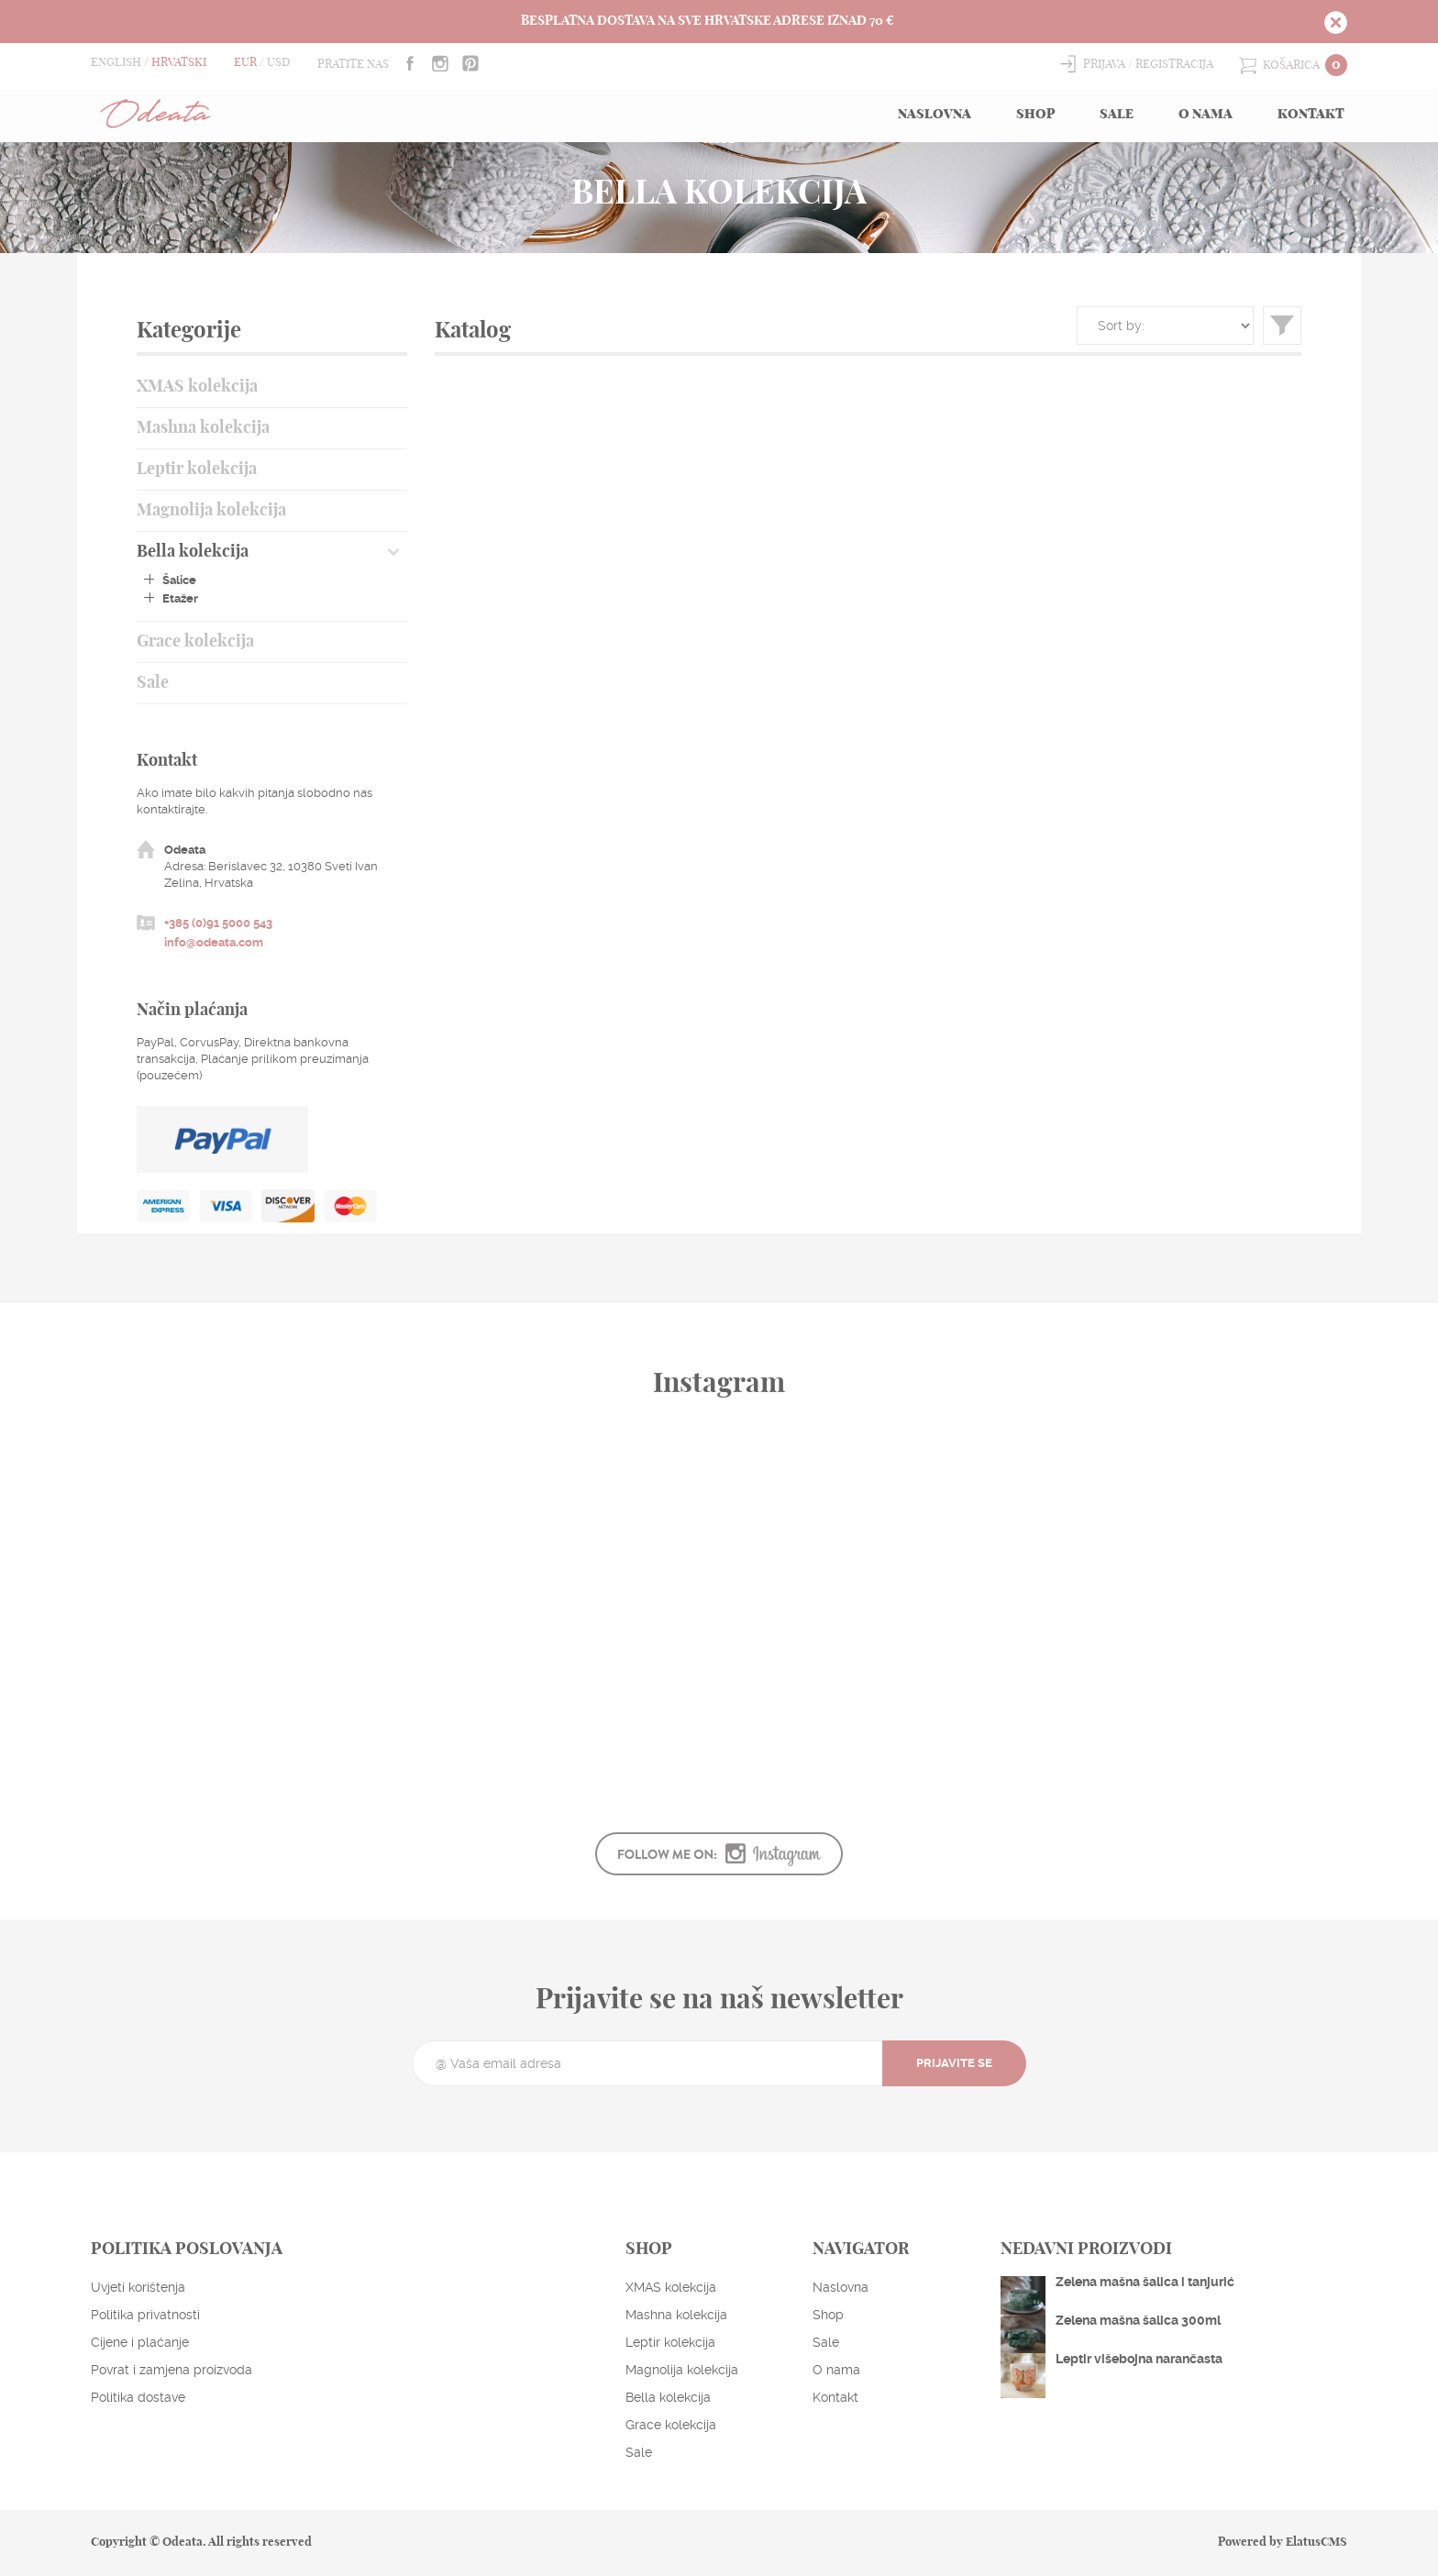 The width and height of the screenshot is (1438, 2576). I want to click on Shop, so click(1035, 114).